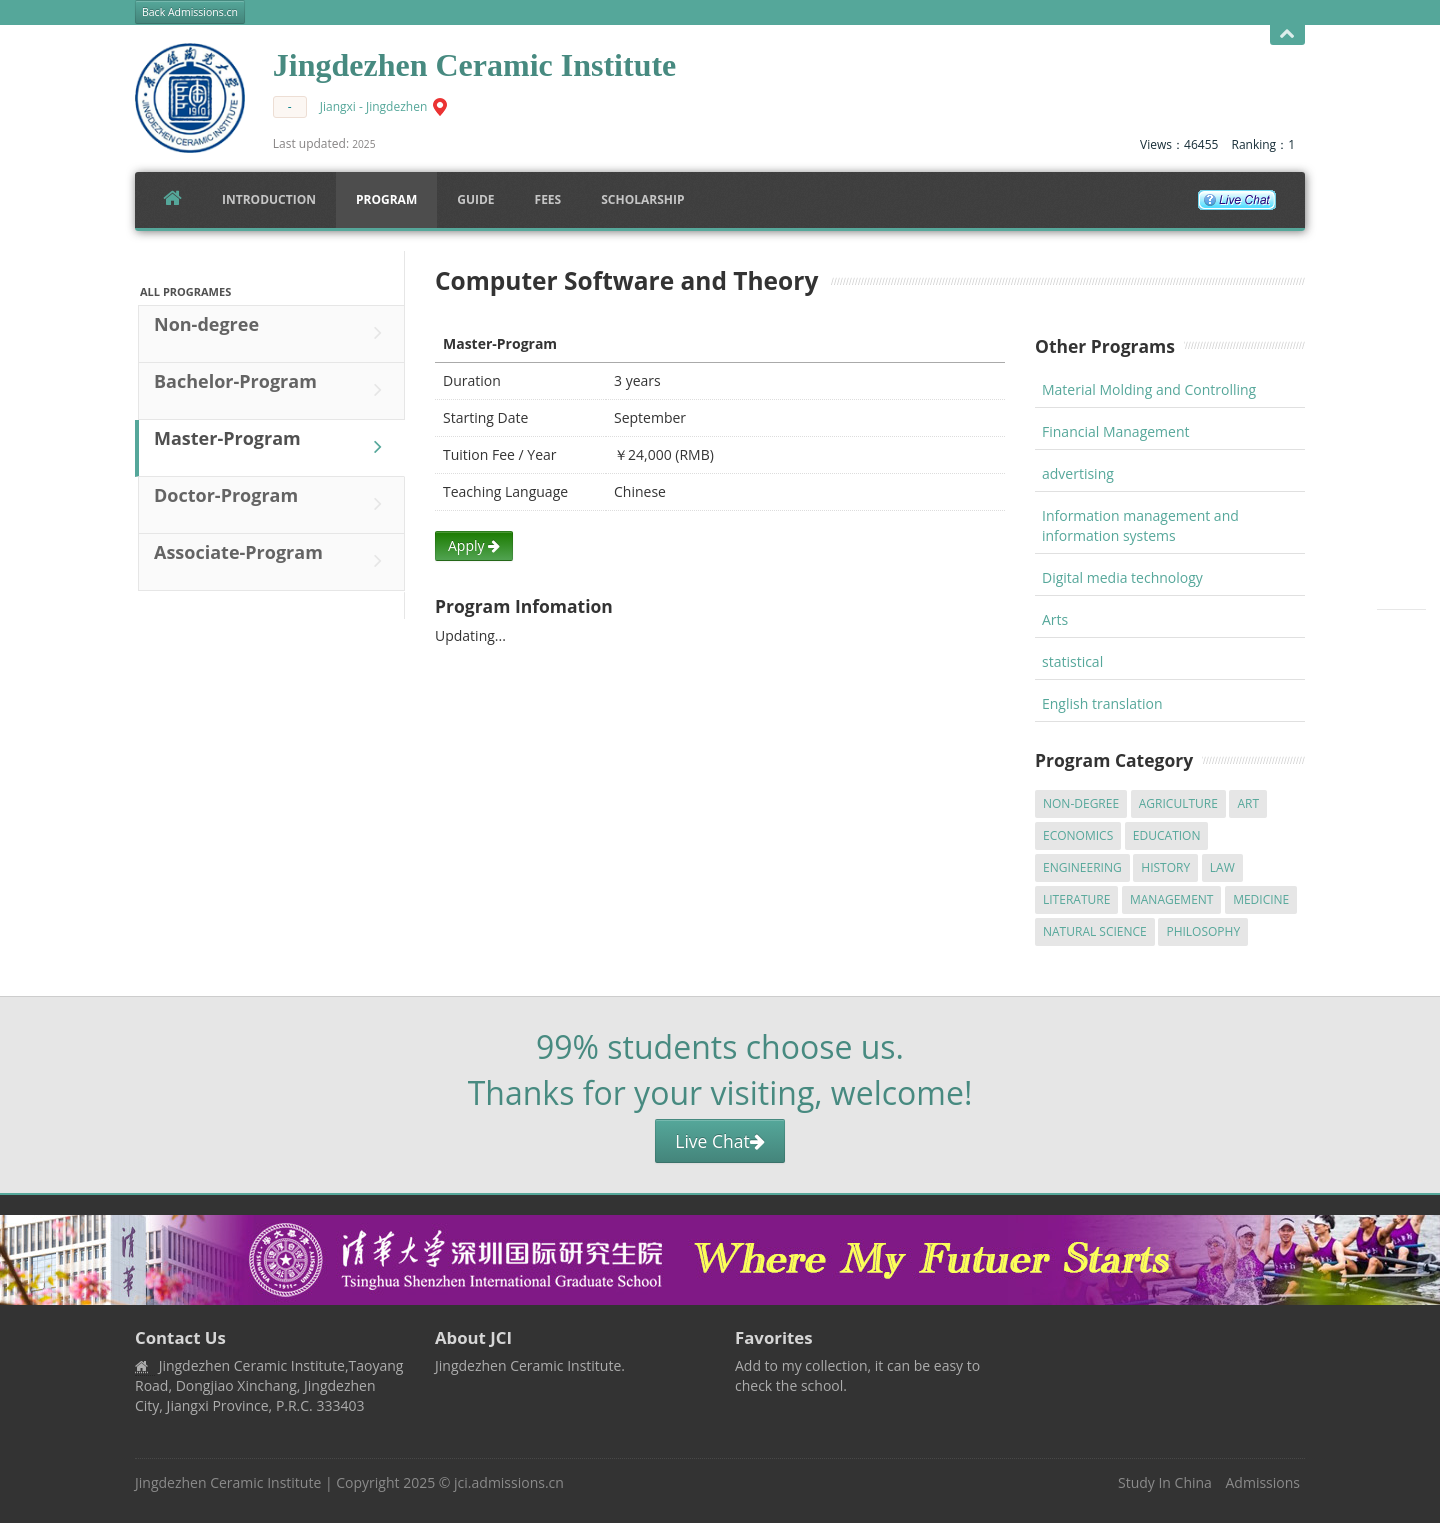  What do you see at coordinates (273, 447) in the screenshot?
I see `Master-Program` at bounding box center [273, 447].